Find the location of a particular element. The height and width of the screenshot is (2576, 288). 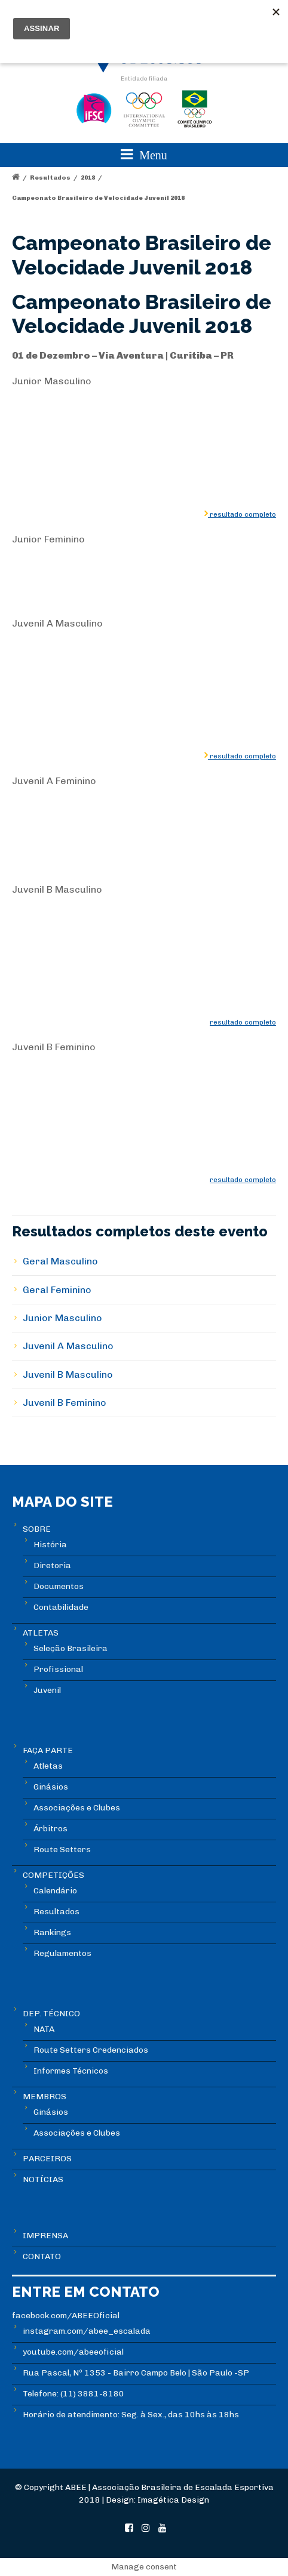

Route Setters Credenciados is located at coordinates (90, 2050).